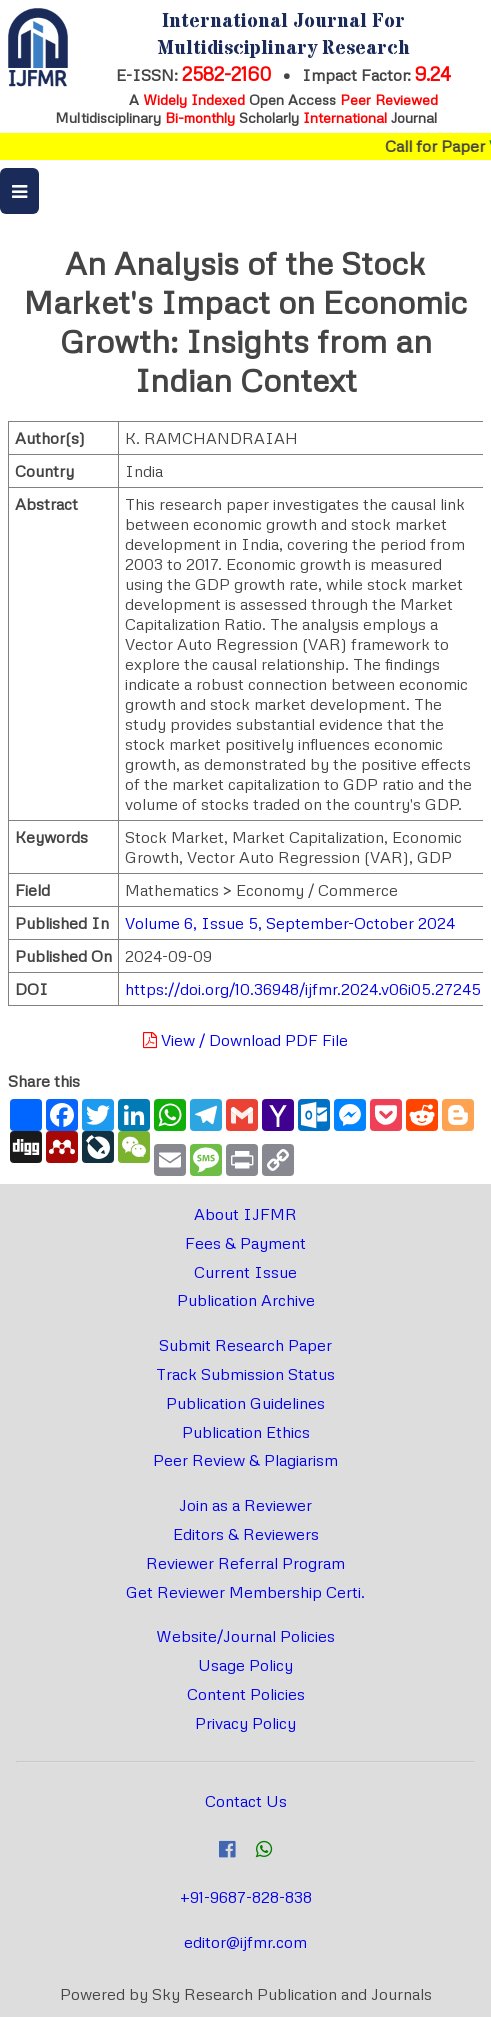 The image size is (491, 2017). What do you see at coordinates (245, 1345) in the screenshot?
I see `Submit Research Paper` at bounding box center [245, 1345].